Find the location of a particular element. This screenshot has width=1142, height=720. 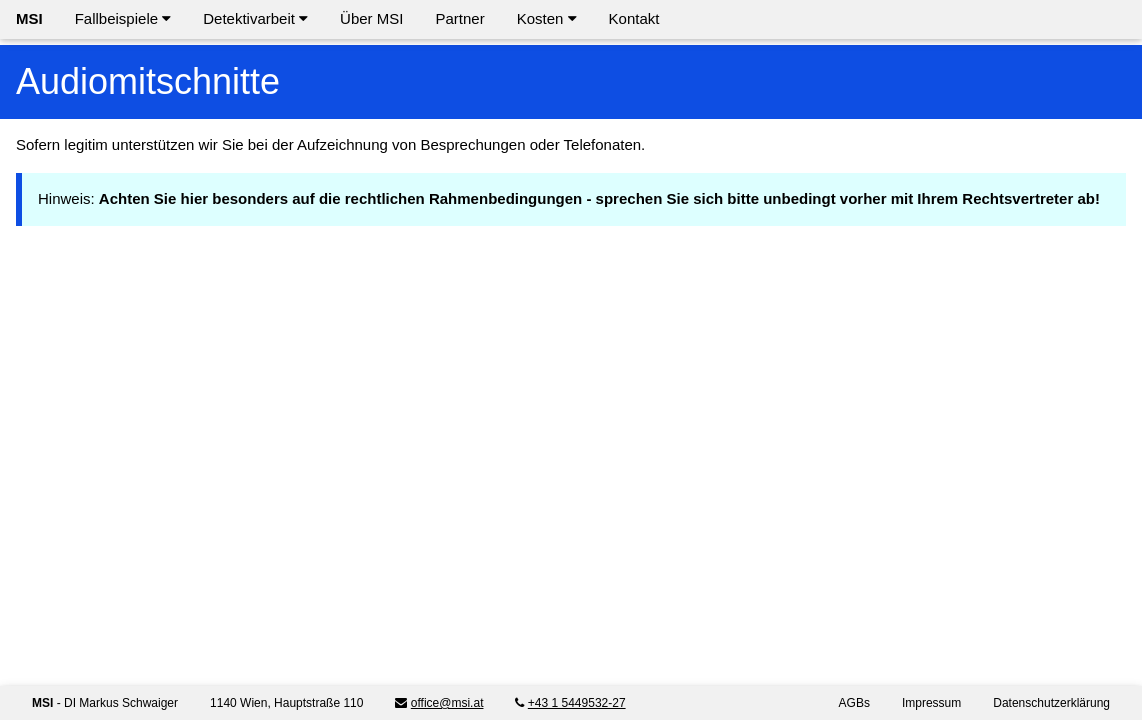

AGBs is located at coordinates (854, 703).